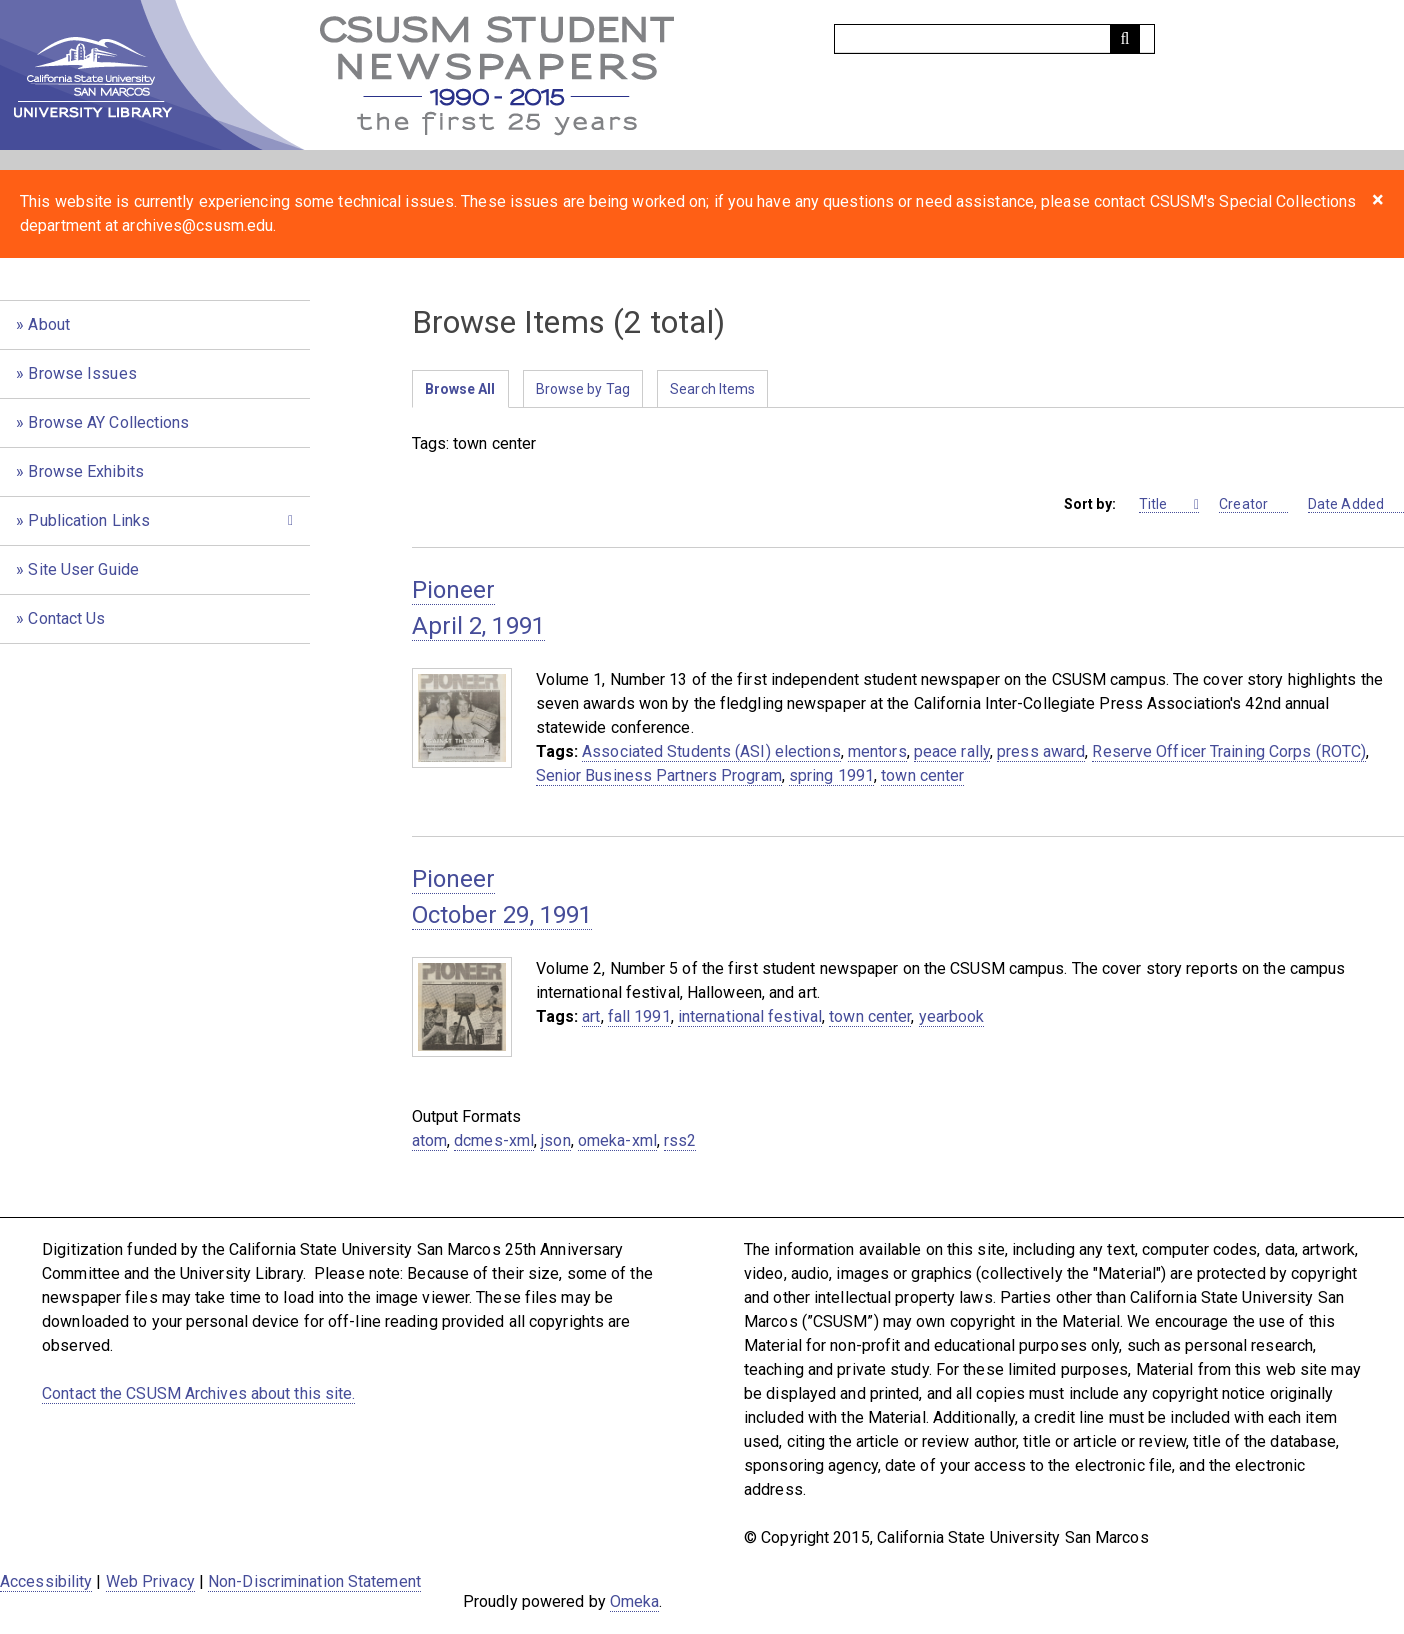 This screenshot has width=1404, height=1634. Describe the element at coordinates (83, 569) in the screenshot. I see `Site User Guide` at that location.